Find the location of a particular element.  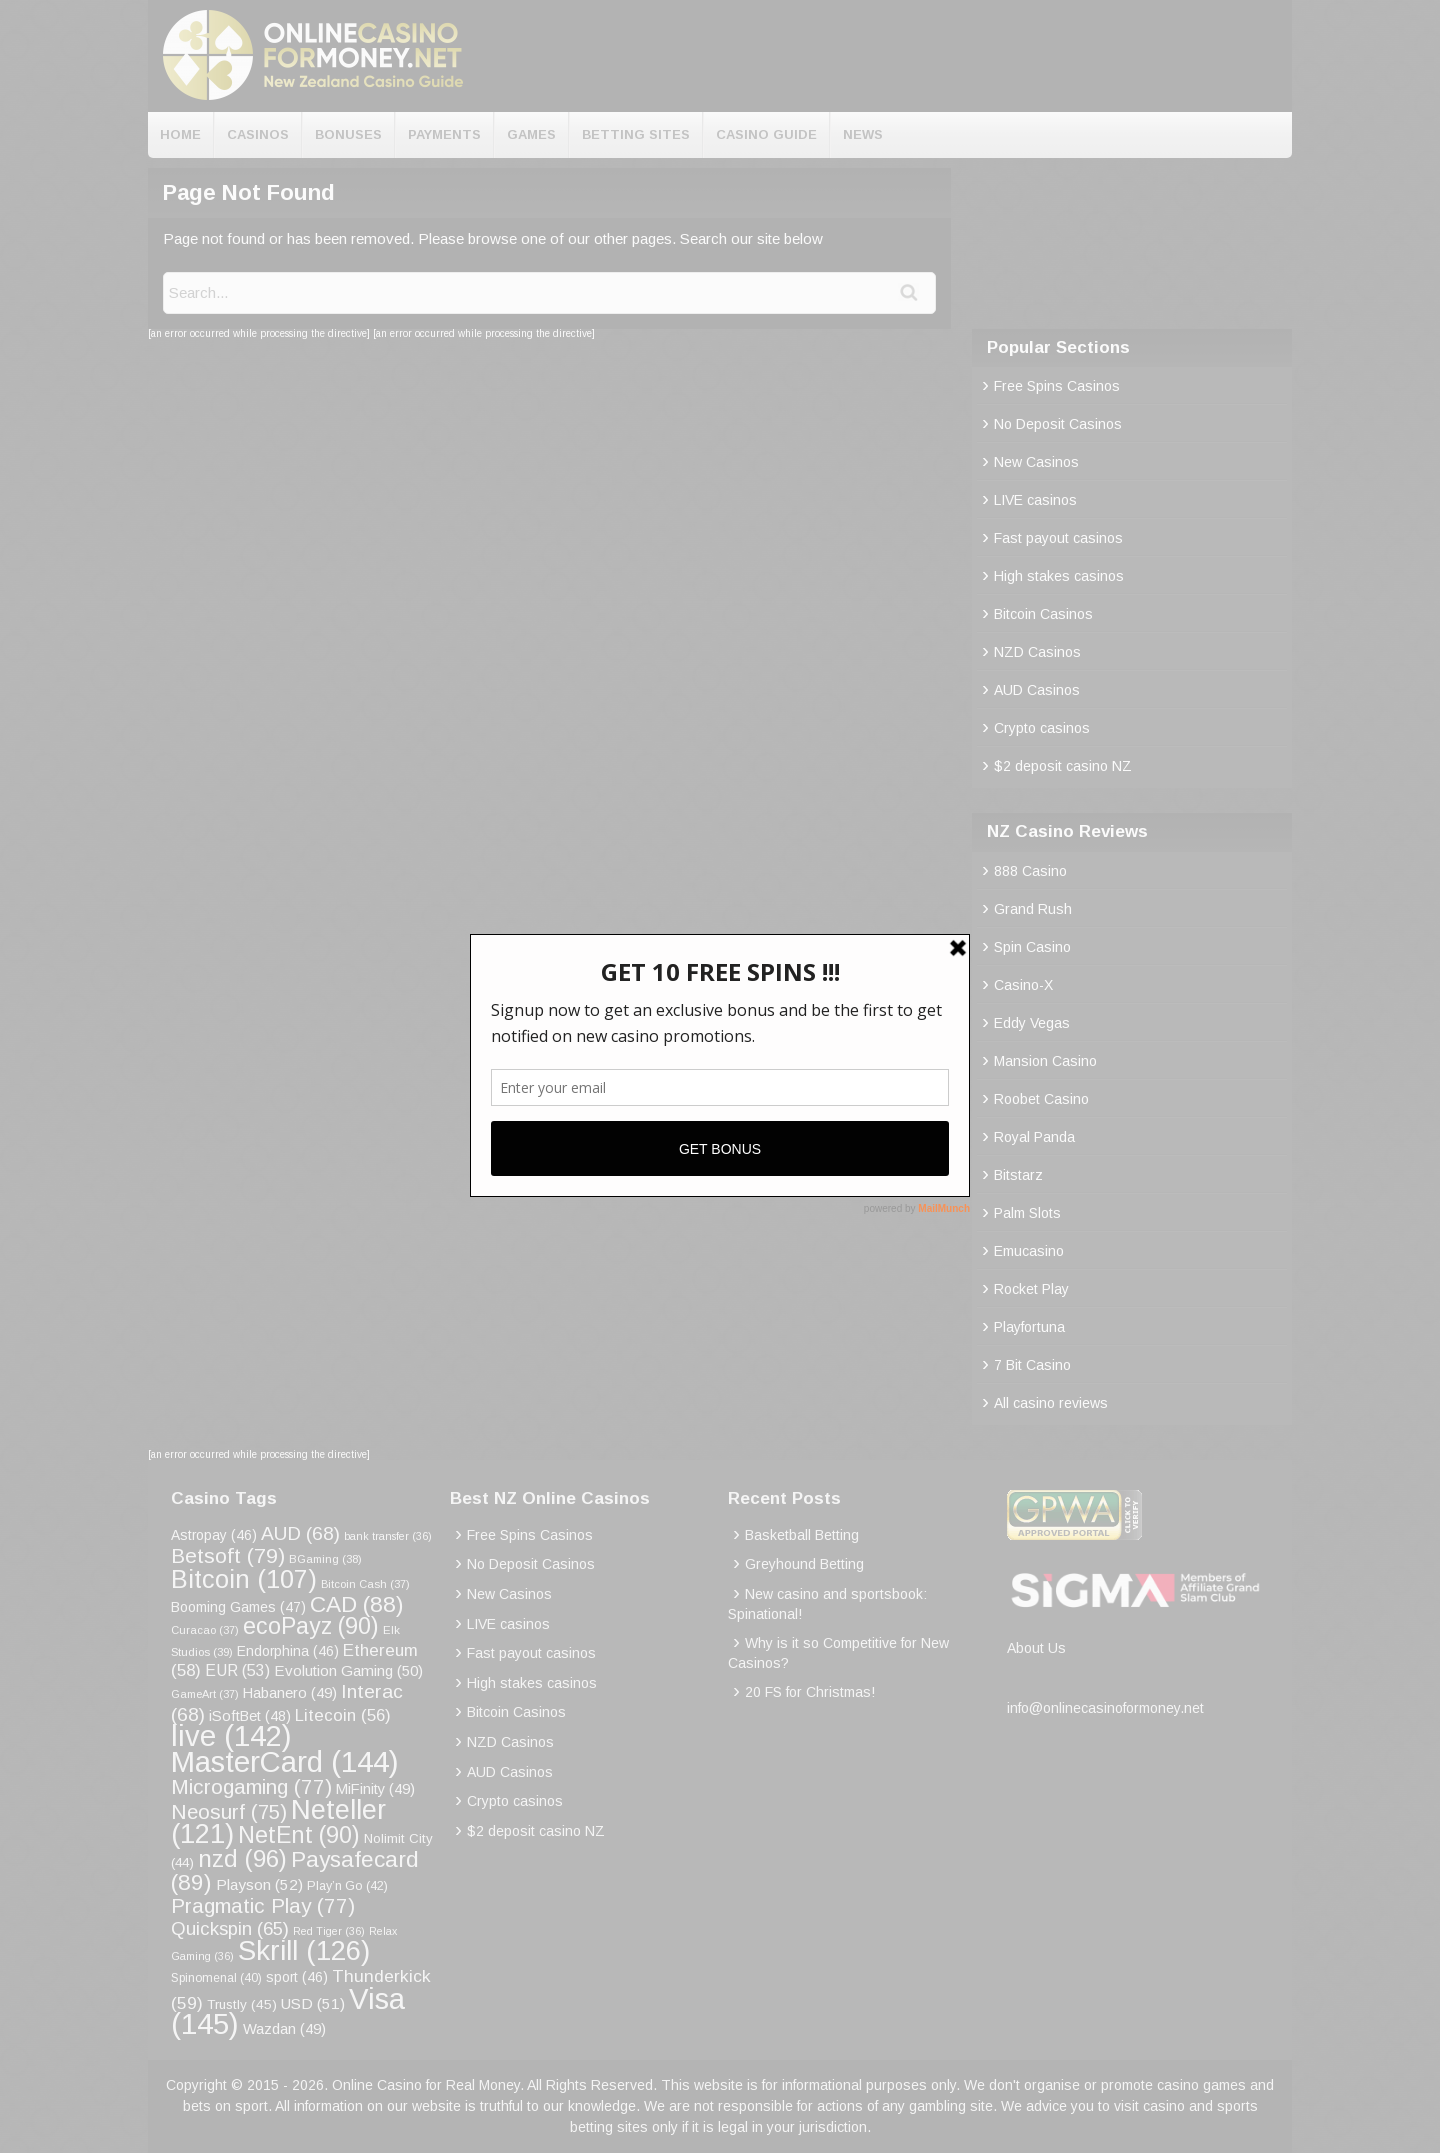

AUD [AUD (68 items)] is located at coordinates (300, 1533).